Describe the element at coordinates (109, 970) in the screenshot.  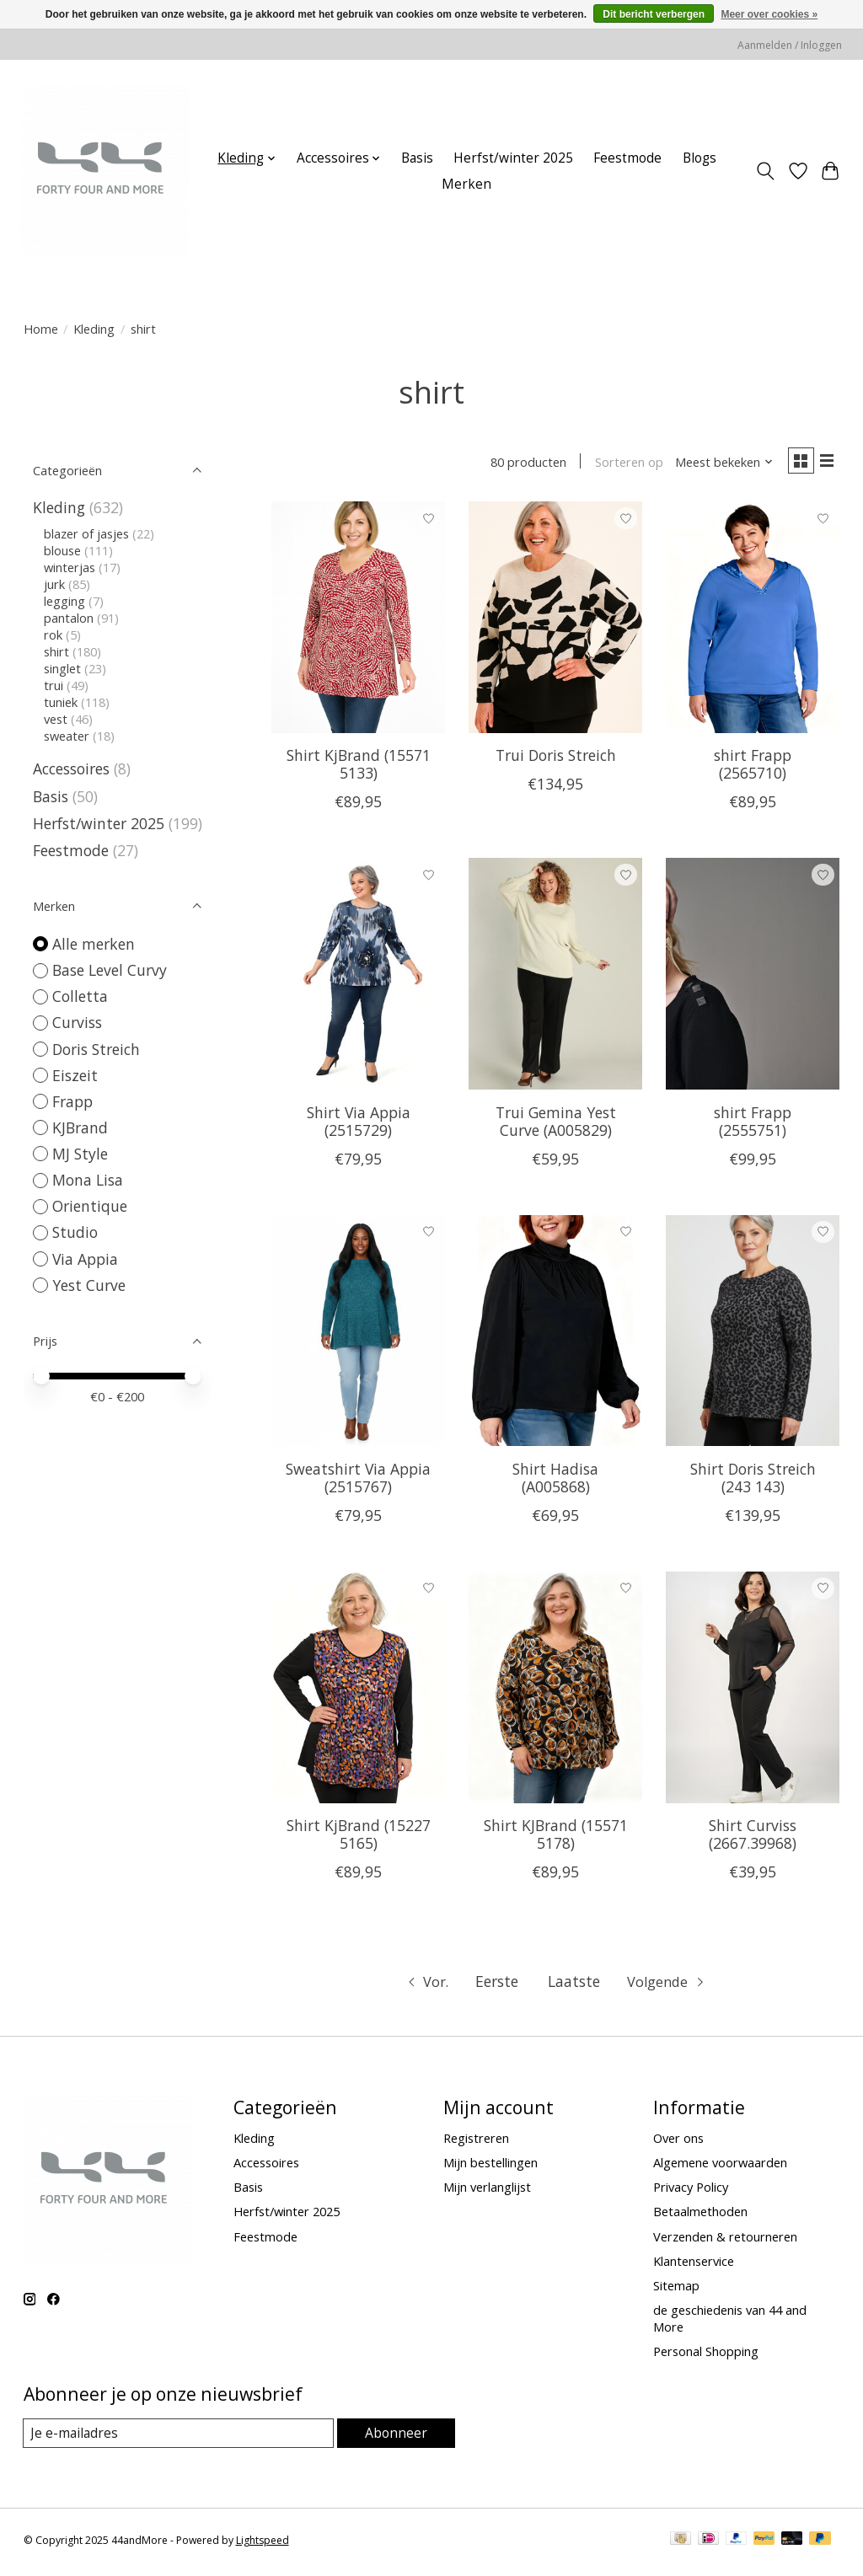
I see `Base Level Curvy` at that location.